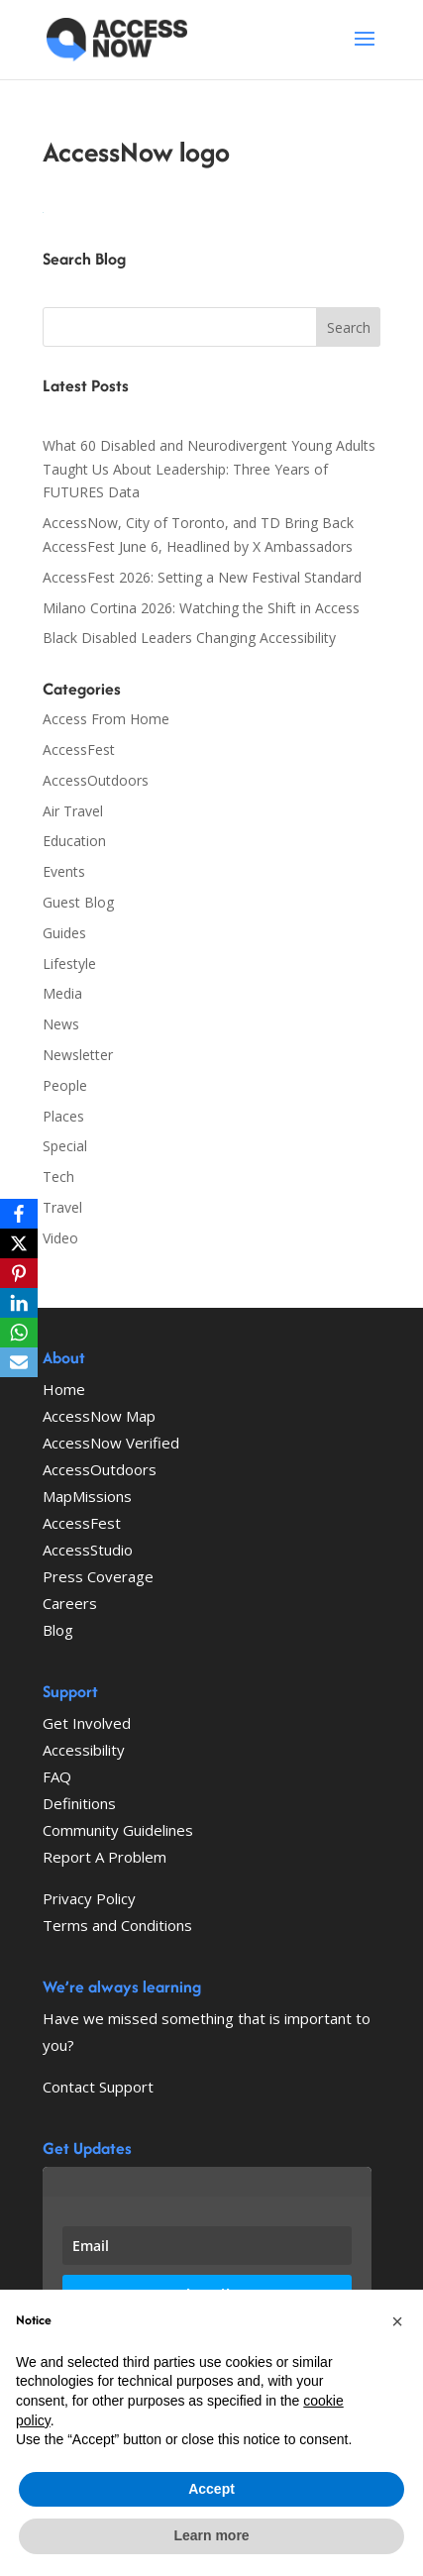 The height and width of the screenshot is (2576, 423). What do you see at coordinates (61, 1024) in the screenshot?
I see `News` at bounding box center [61, 1024].